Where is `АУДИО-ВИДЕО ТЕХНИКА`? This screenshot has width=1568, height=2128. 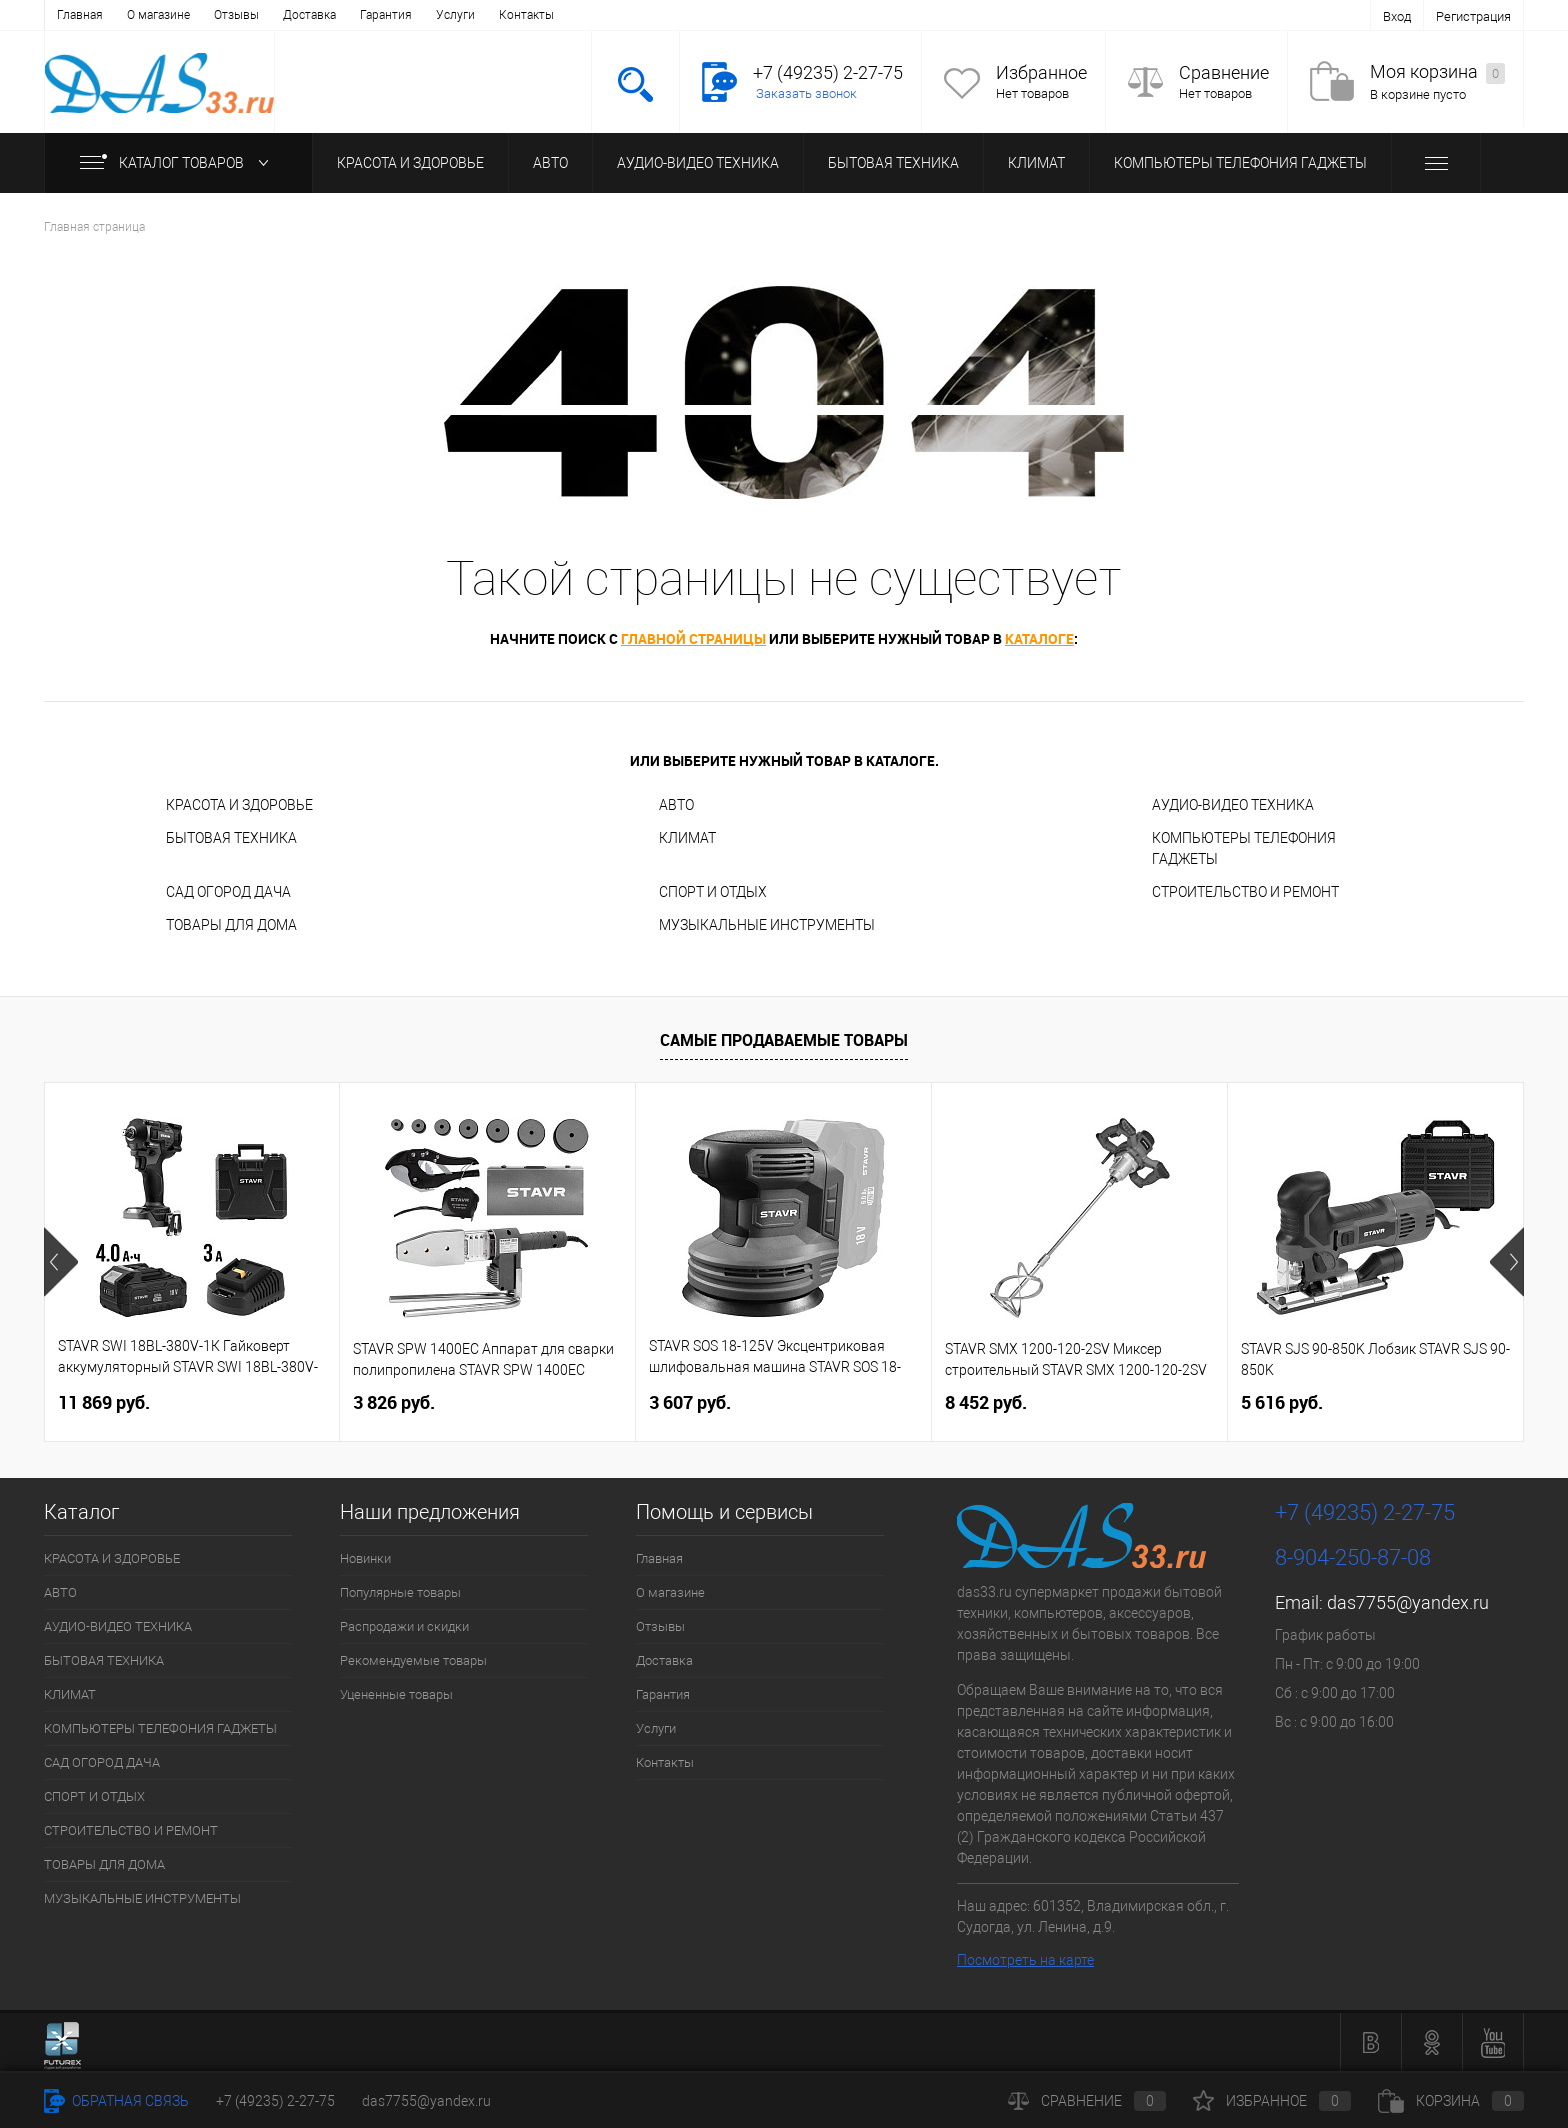 АУДИО-ВИДЕО ТЕХНИКА is located at coordinates (698, 163).